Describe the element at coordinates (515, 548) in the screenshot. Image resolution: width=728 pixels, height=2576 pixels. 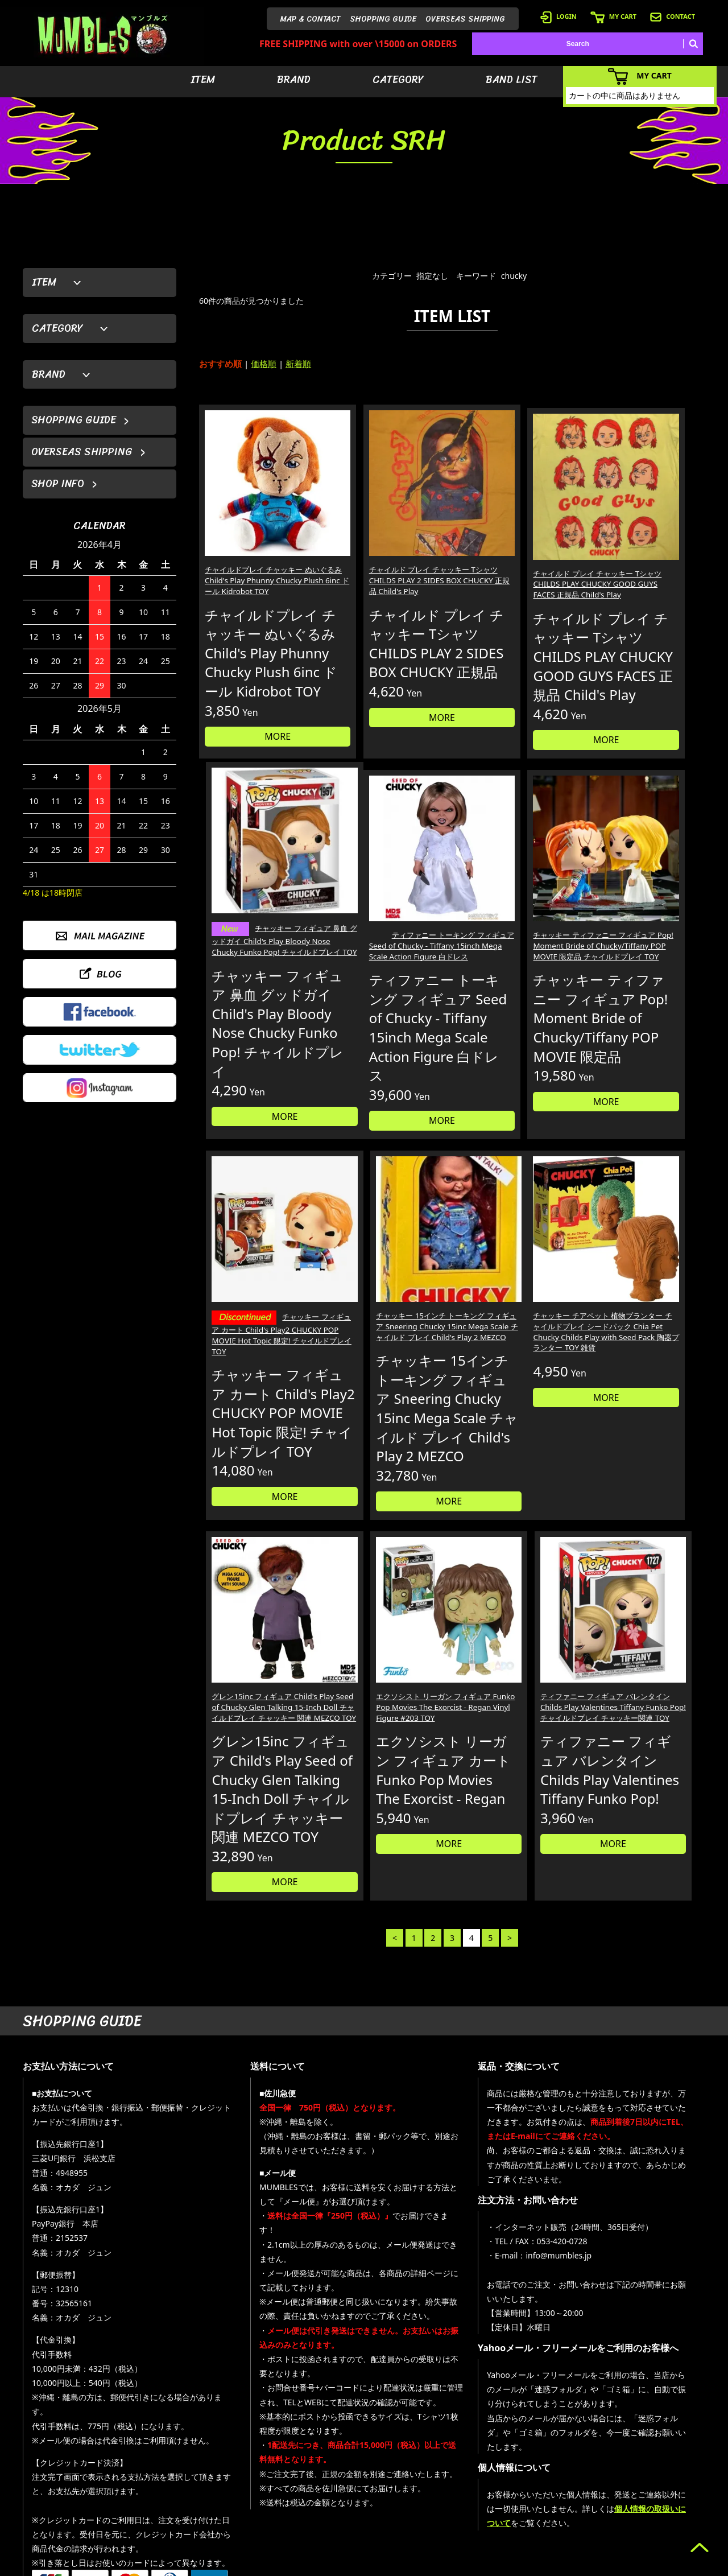
I see `チャイルド プレイ チャッキー Tシャツ CHILDS PLAY CHUCKY GOOD GUYS FACES 正規品 Child's Play` at that location.